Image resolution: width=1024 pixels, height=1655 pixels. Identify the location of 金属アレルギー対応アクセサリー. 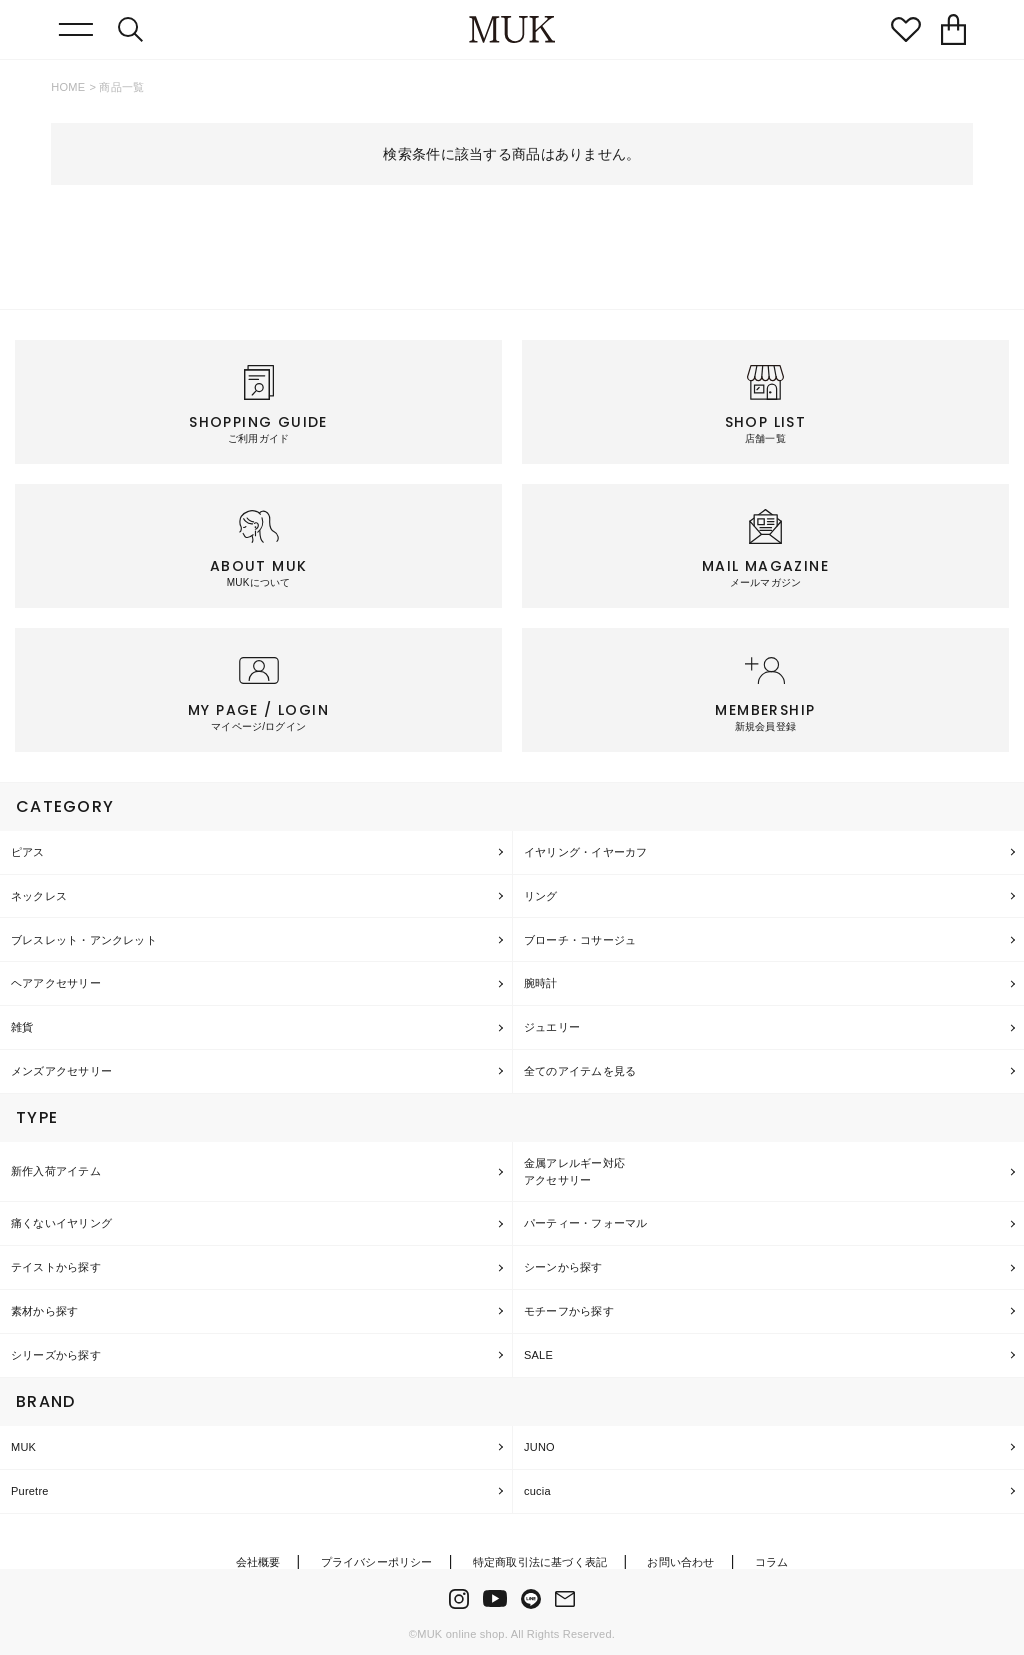
(574, 1171).